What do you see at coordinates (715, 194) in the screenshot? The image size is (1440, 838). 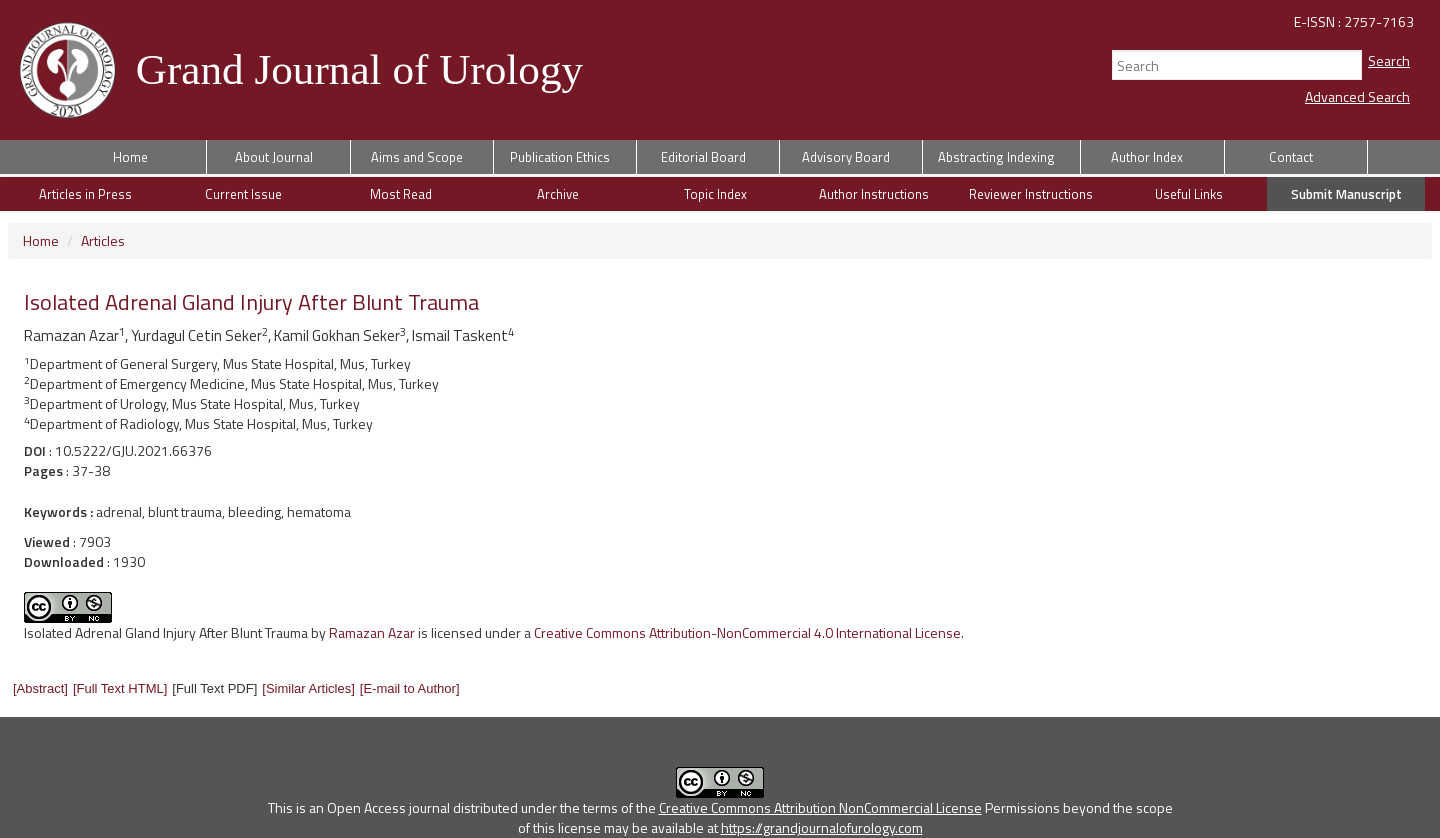 I see `Topic Index` at bounding box center [715, 194].